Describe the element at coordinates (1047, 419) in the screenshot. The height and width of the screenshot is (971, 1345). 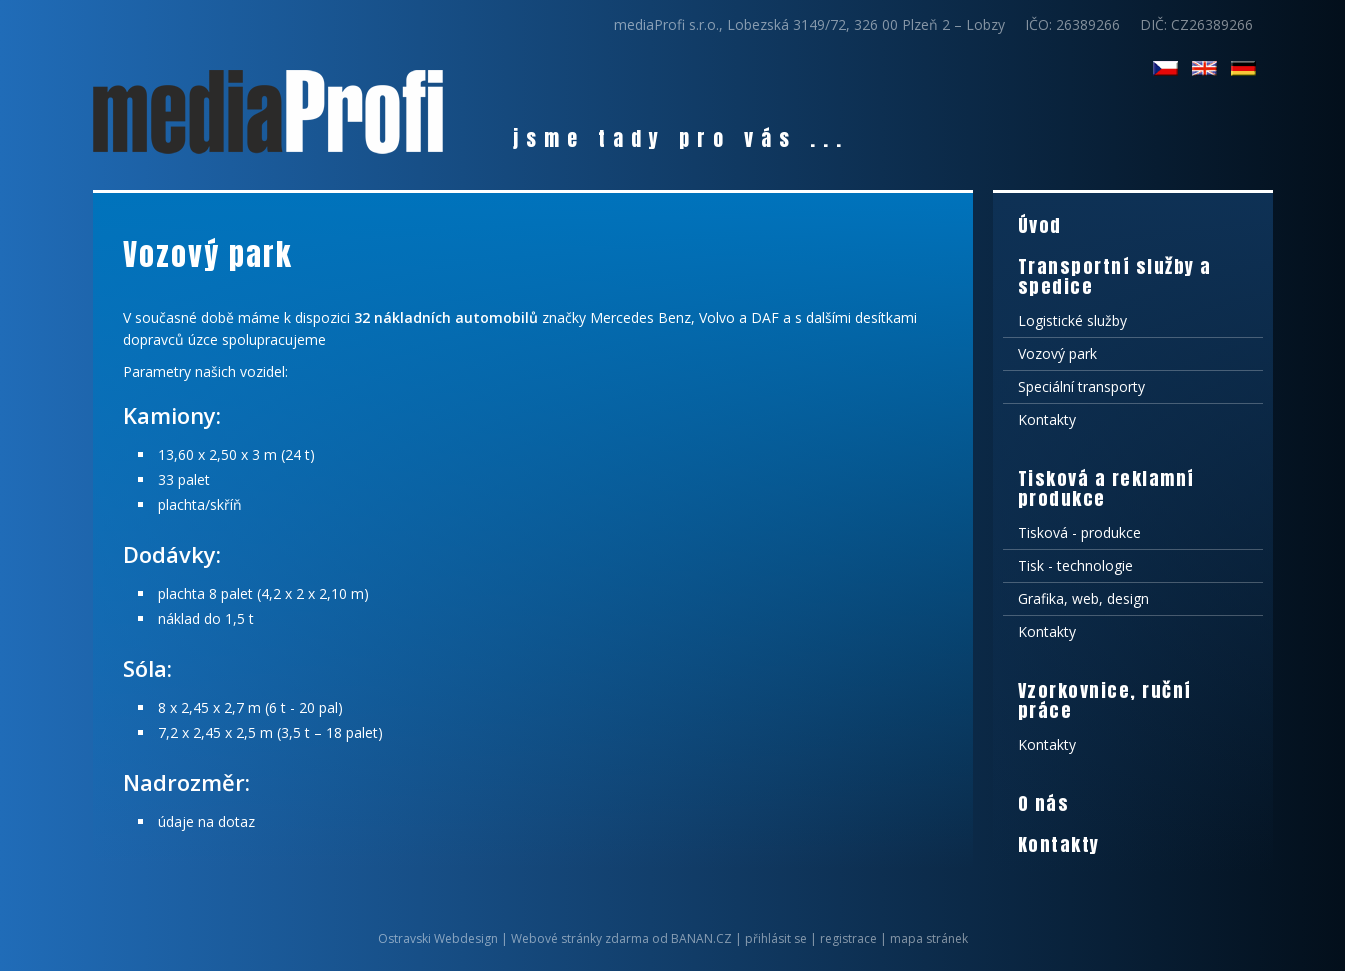
I see `Kontakty` at that location.